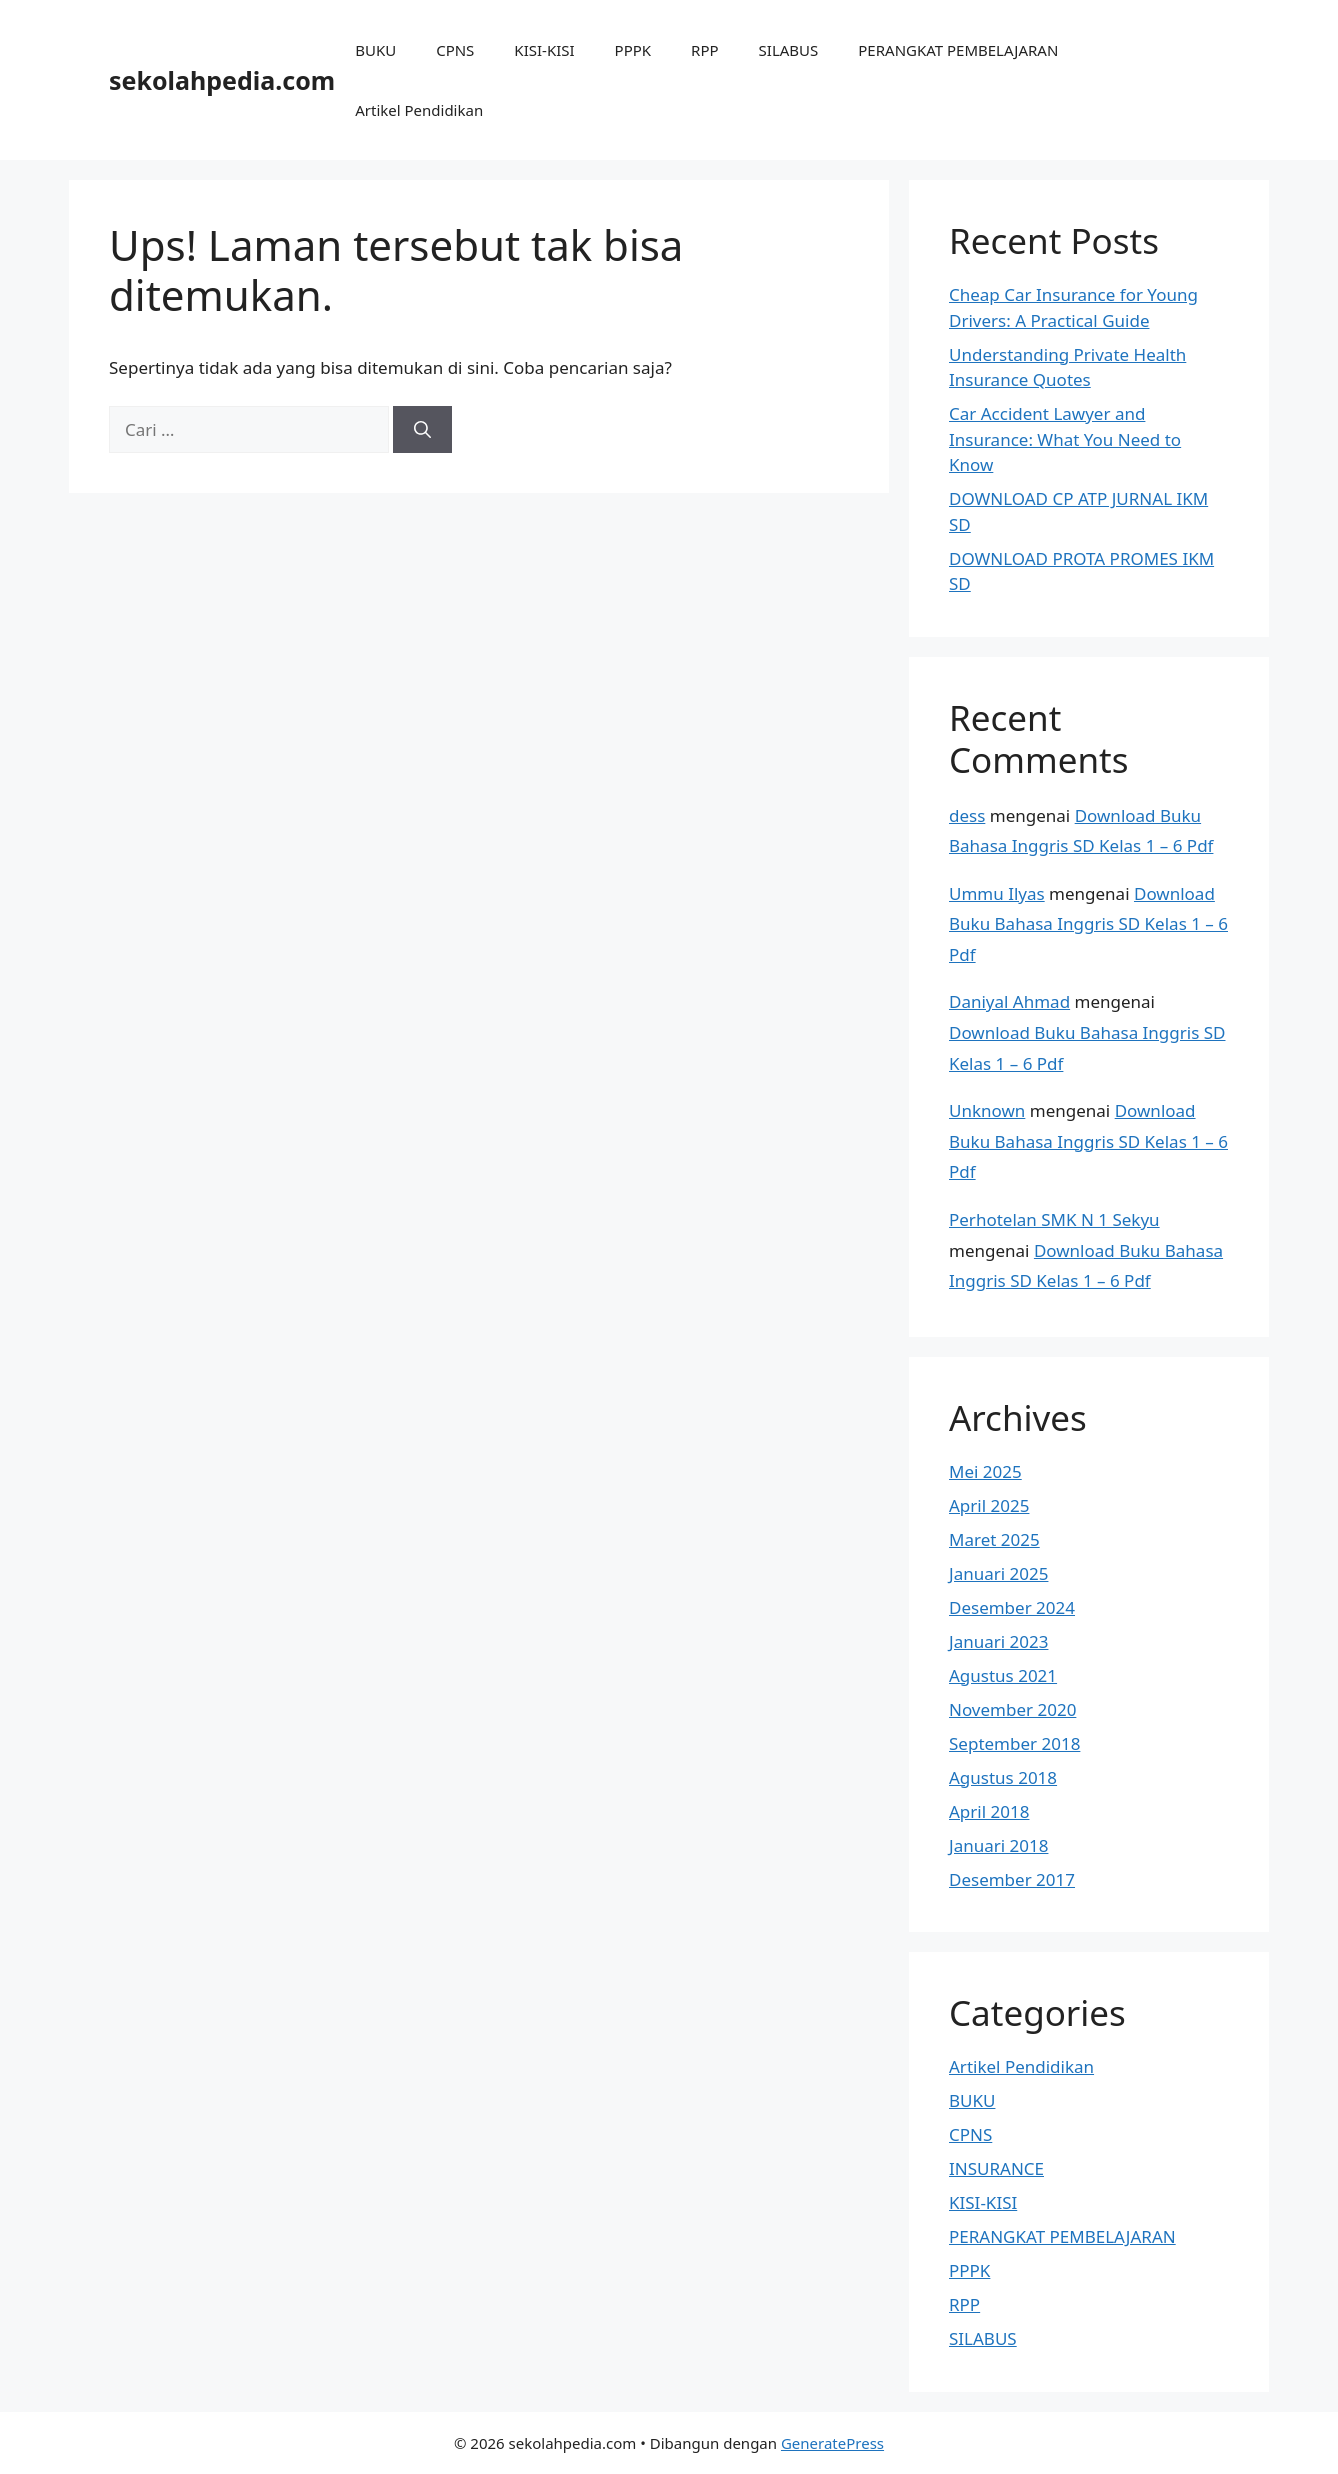 This screenshot has width=1338, height=2474. What do you see at coordinates (375, 50) in the screenshot?
I see `BUKU` at bounding box center [375, 50].